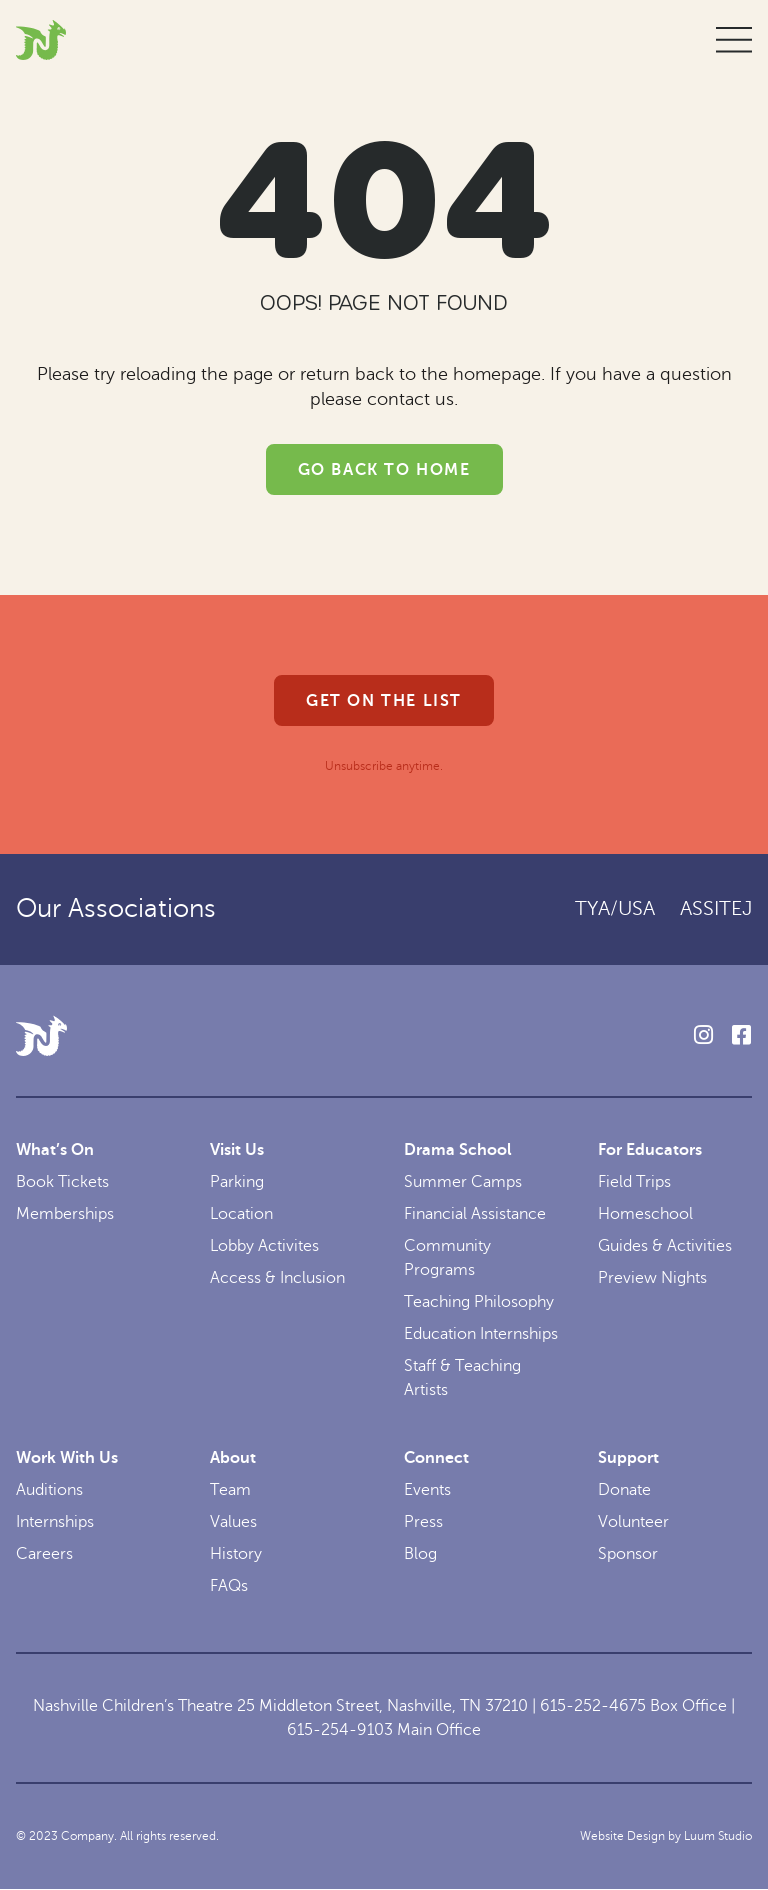 The image size is (768, 1890). I want to click on Access & Inclusion, so click(277, 1278).